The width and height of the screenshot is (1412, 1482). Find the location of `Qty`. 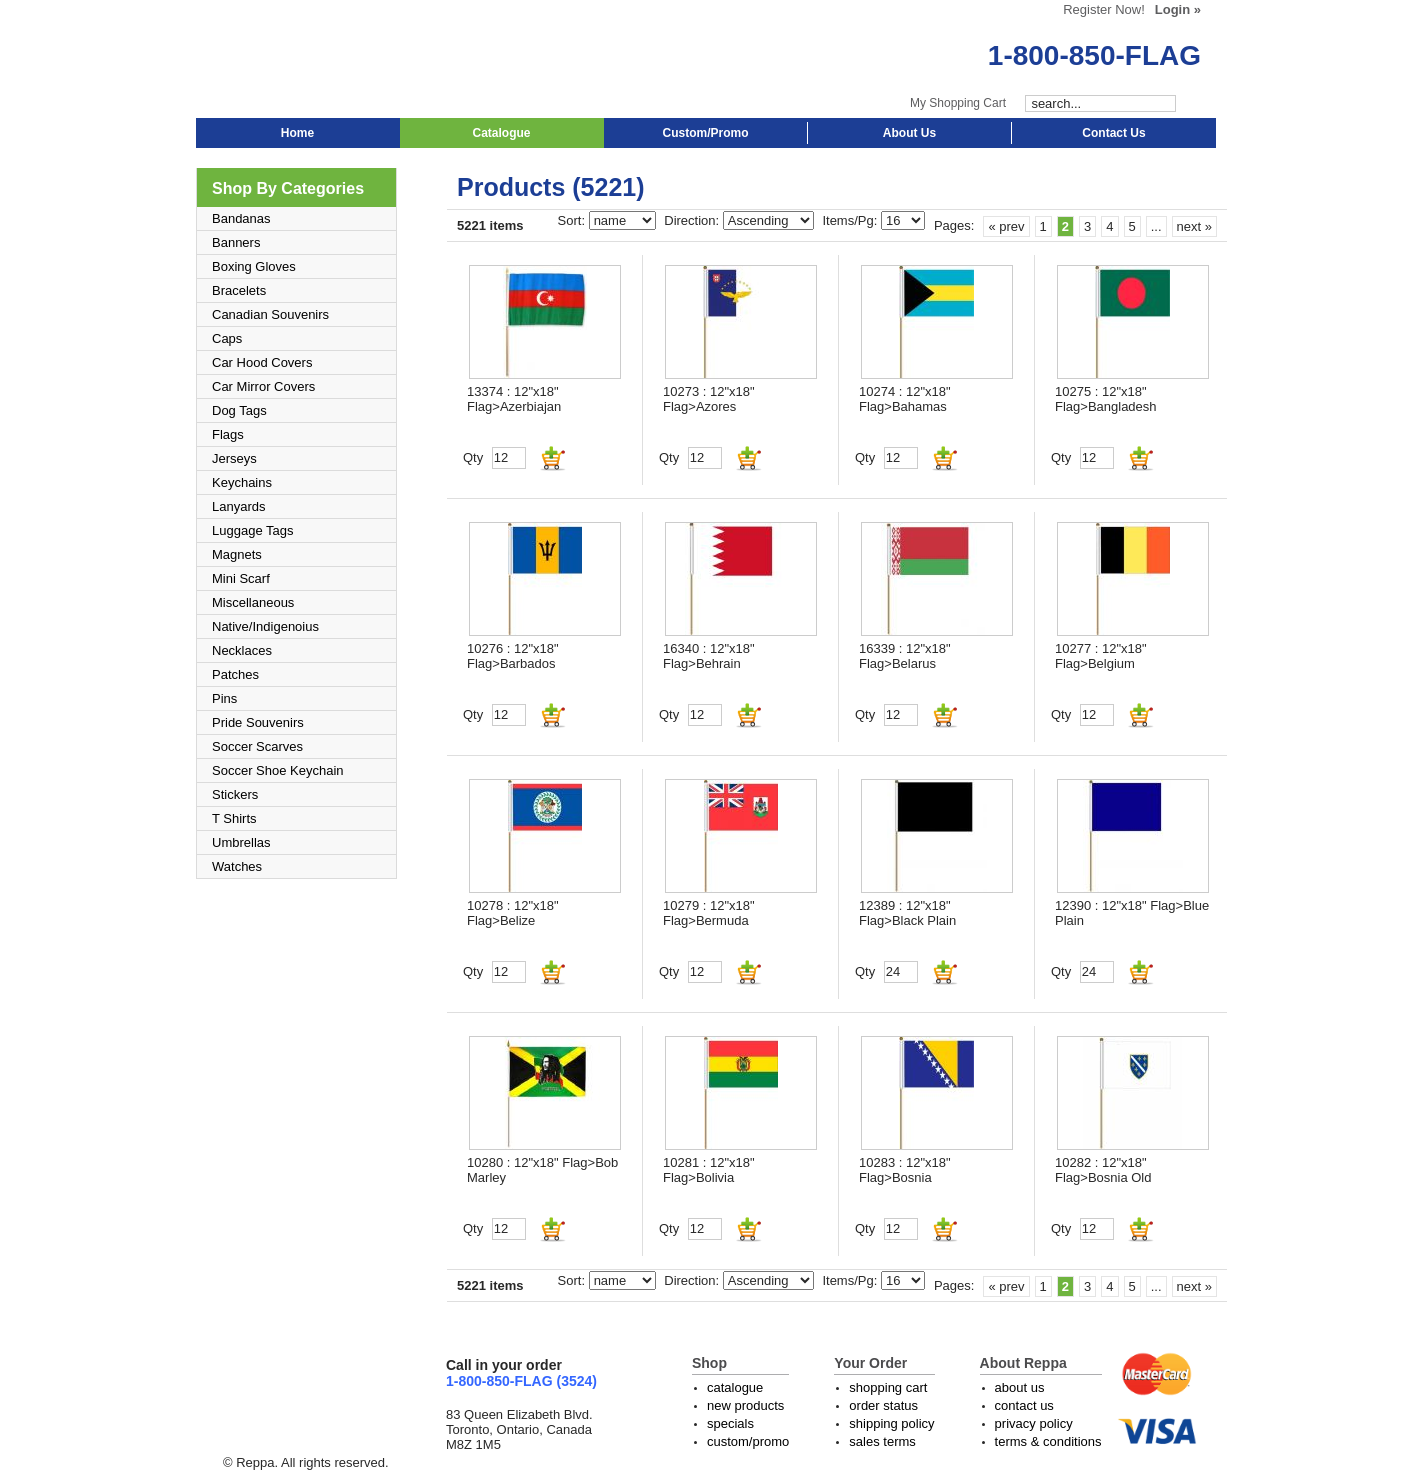

Qty is located at coordinates (473, 457).